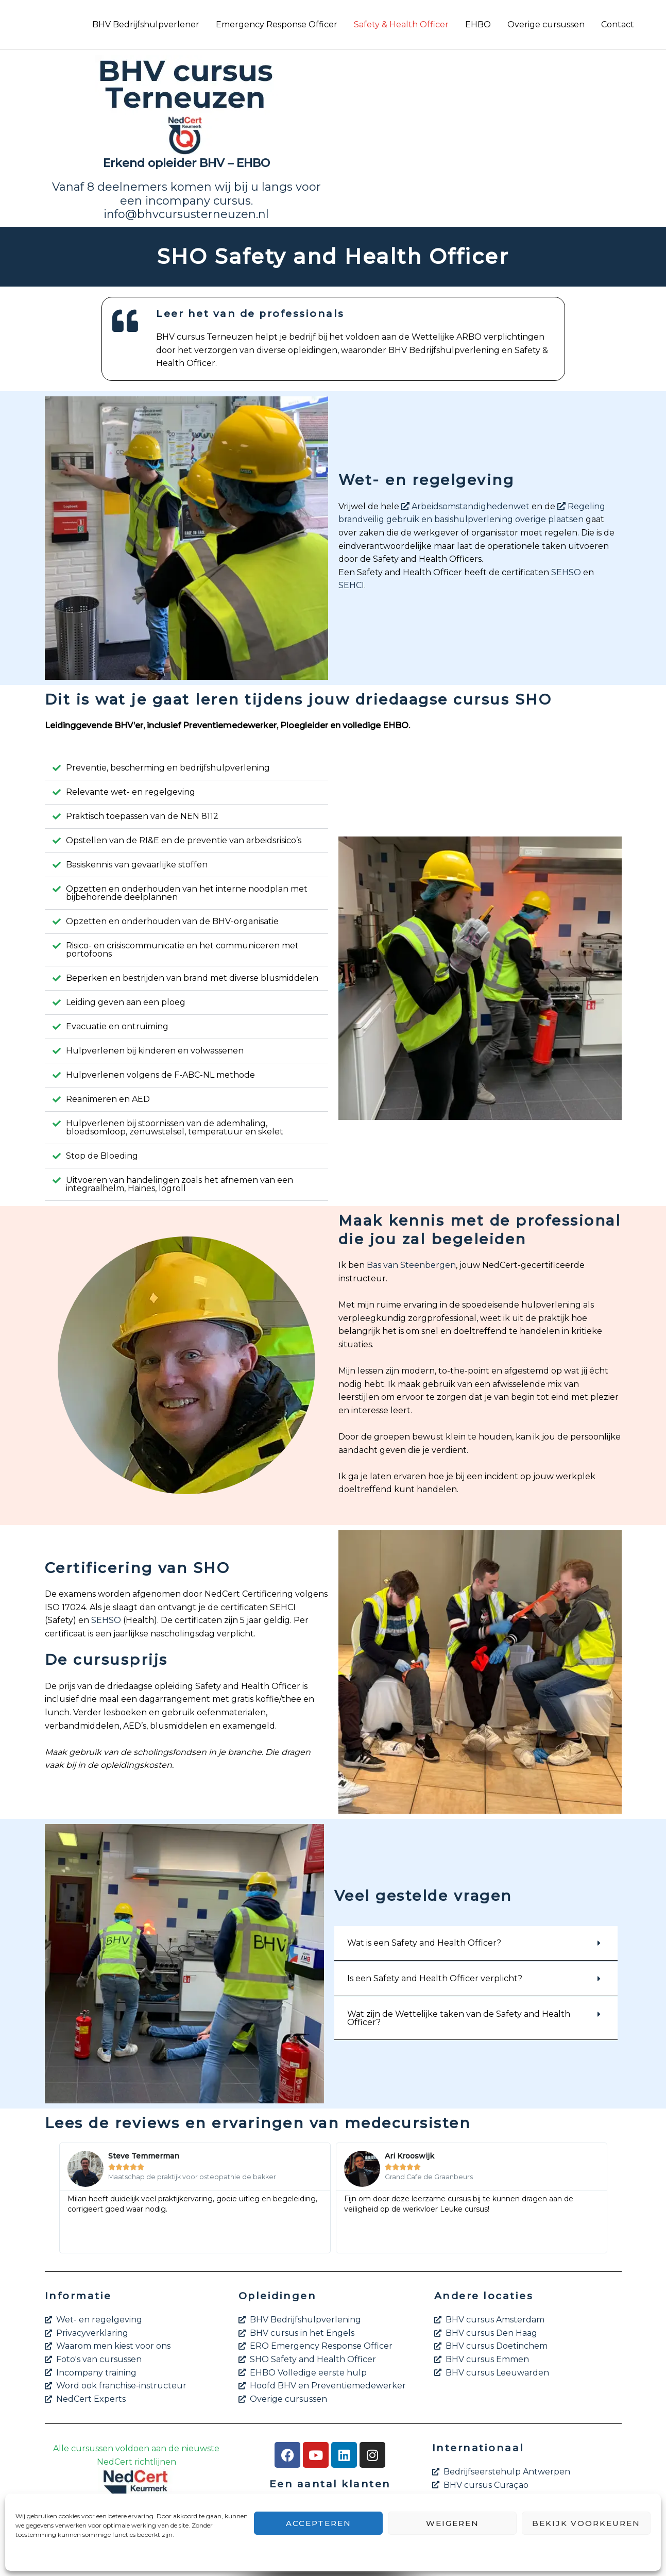  Describe the element at coordinates (186, 768) in the screenshot. I see `[button]` at that location.